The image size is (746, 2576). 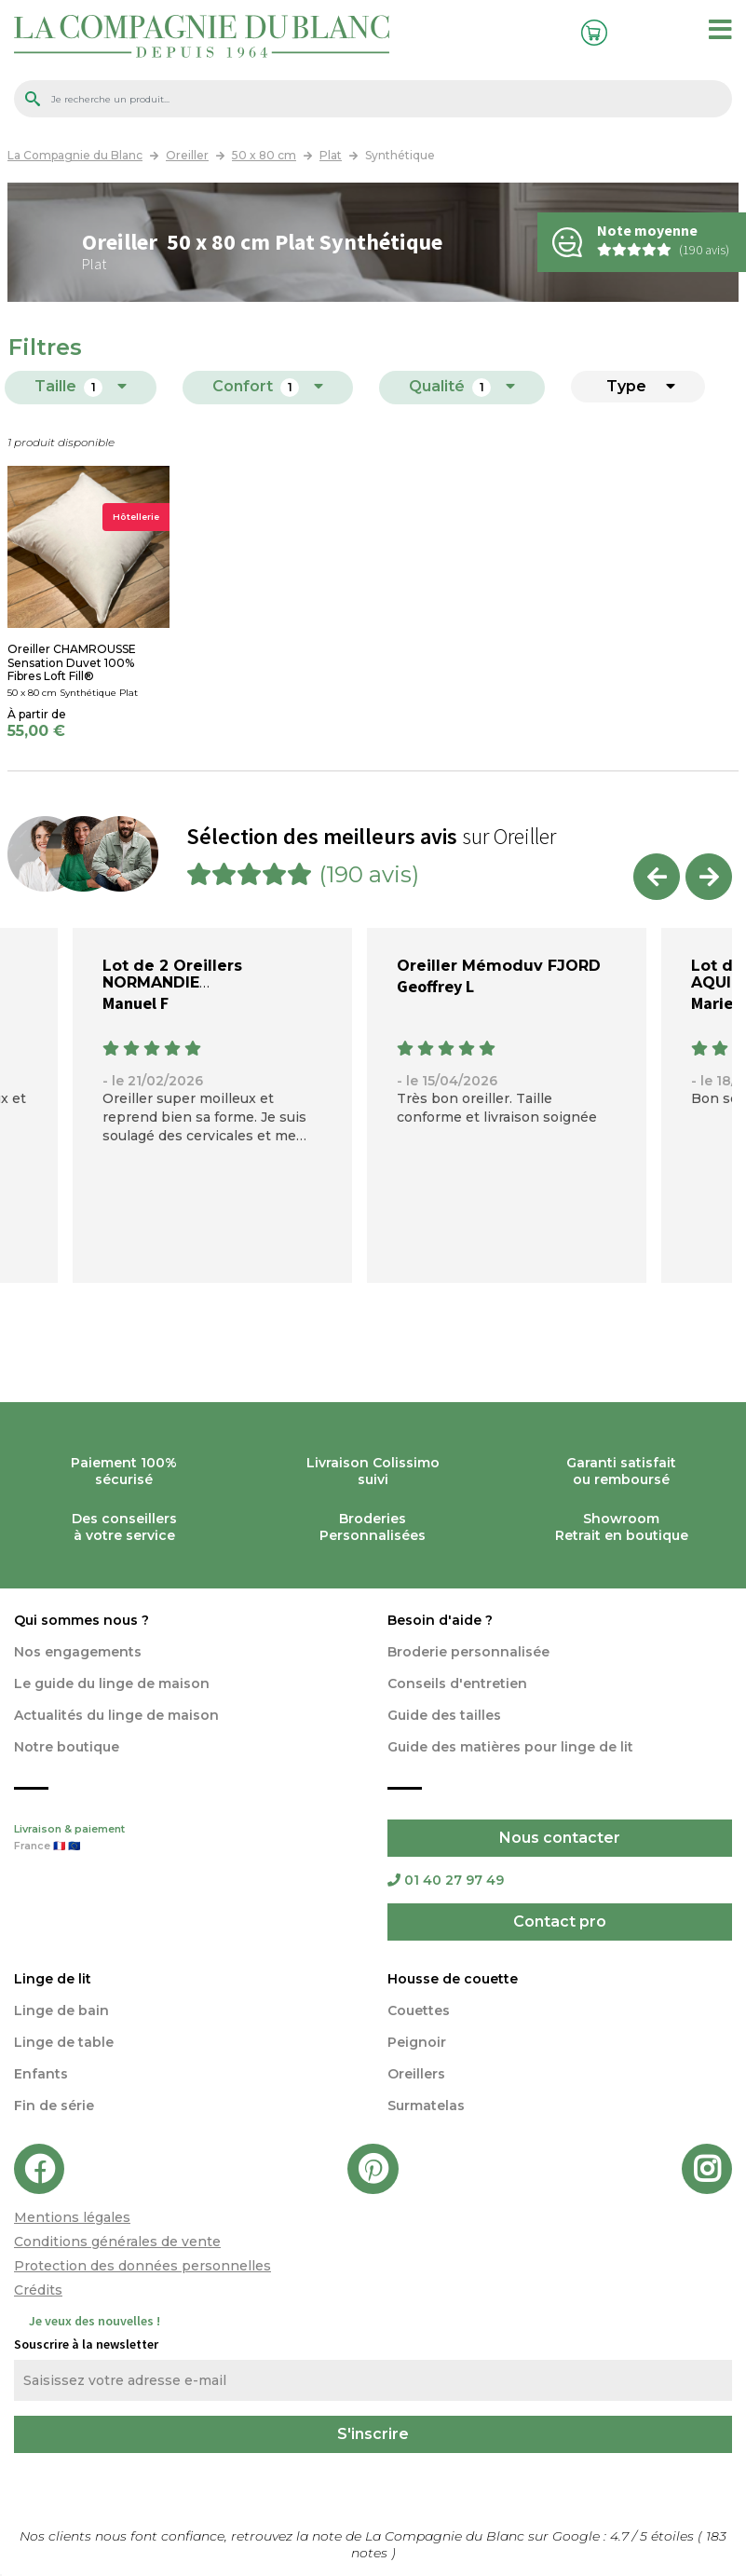 What do you see at coordinates (41, 2073) in the screenshot?
I see `Enfants` at bounding box center [41, 2073].